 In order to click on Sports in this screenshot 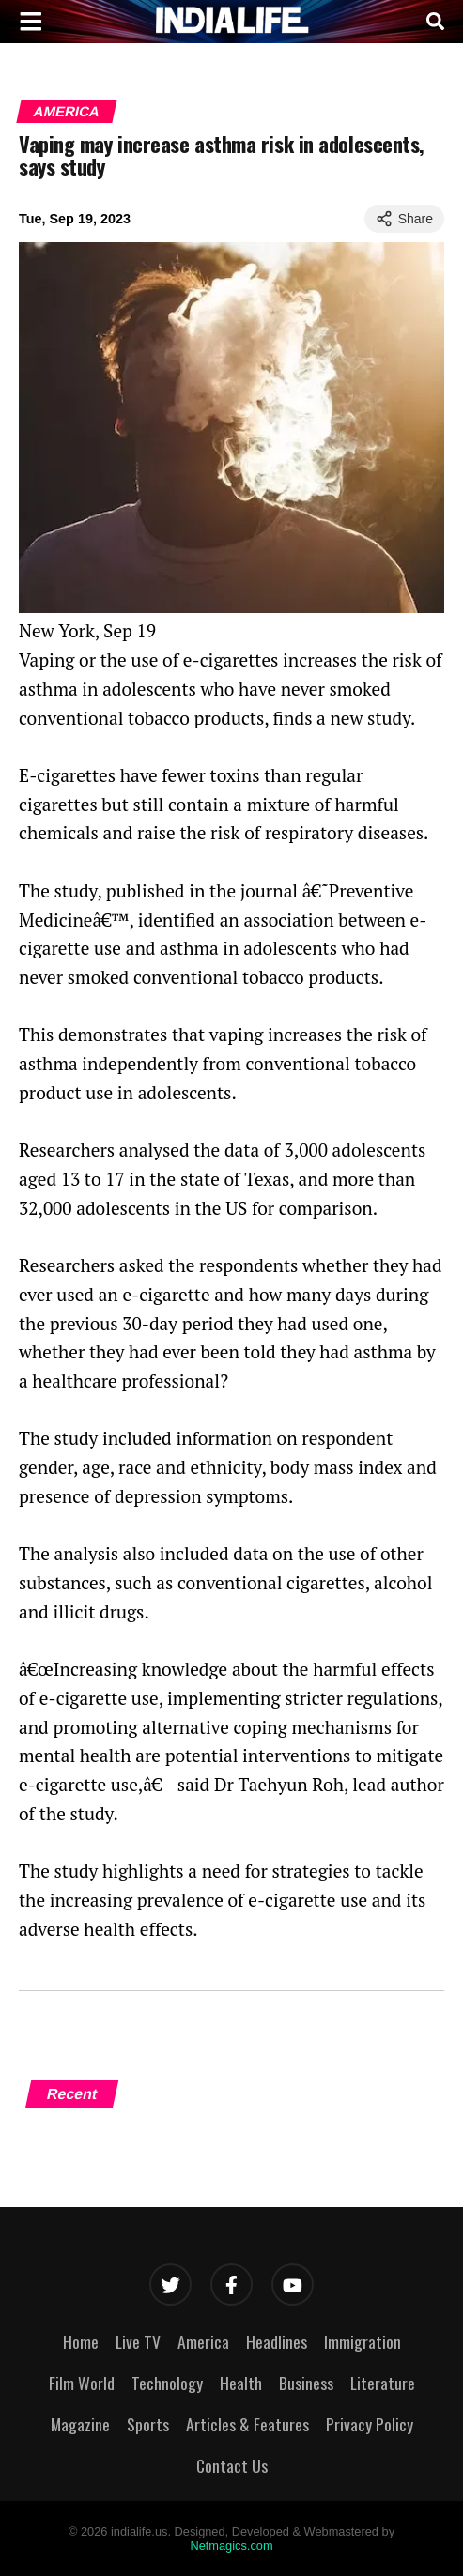, I will do `click(148, 2424)`.